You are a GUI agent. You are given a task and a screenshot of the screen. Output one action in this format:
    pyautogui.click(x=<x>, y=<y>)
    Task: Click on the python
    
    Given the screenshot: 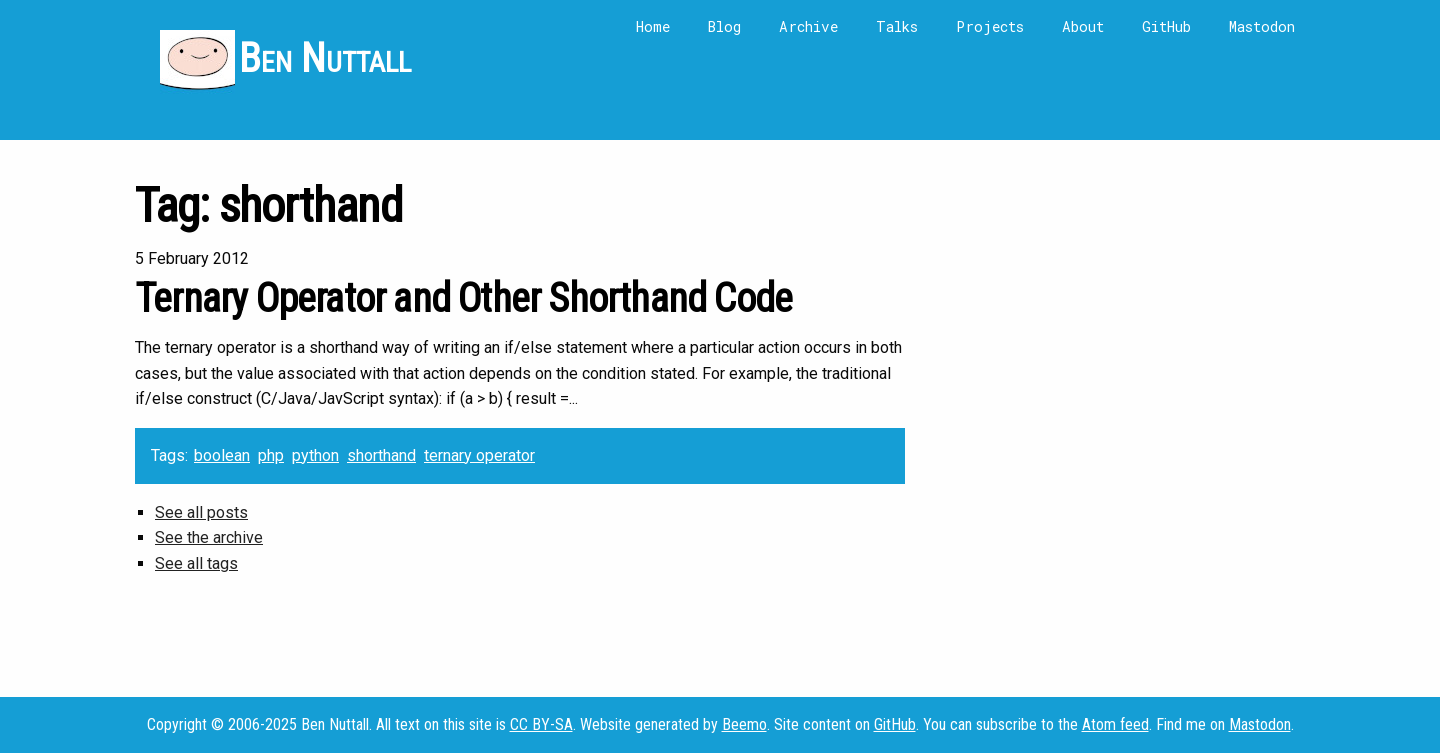 What is the action you would take?
    pyautogui.click(x=315, y=455)
    